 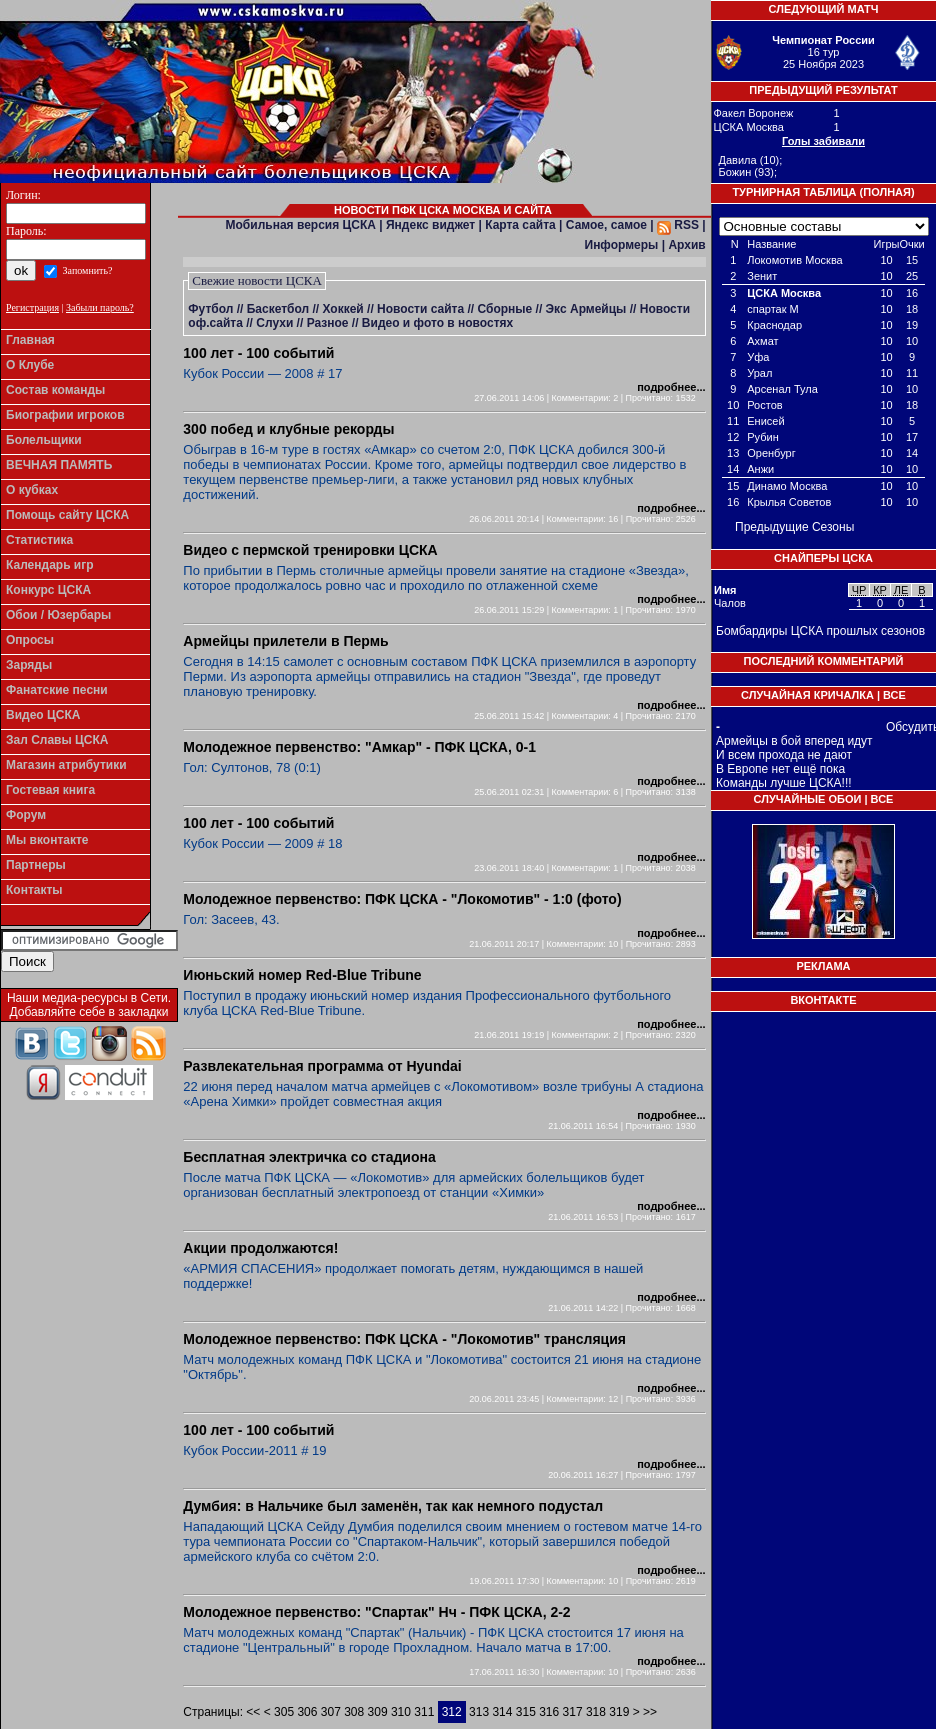 I want to click on Мобильная версия ЦСКА, so click(x=301, y=225).